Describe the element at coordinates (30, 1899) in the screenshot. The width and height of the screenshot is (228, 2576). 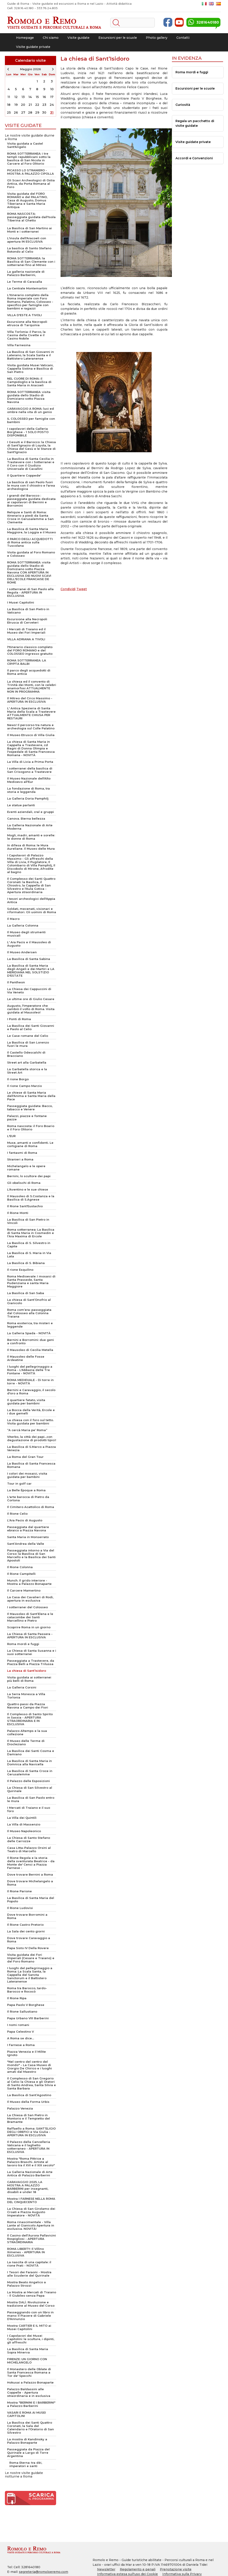
I see `La Basilica di Santa Maria del Popolo` at that location.